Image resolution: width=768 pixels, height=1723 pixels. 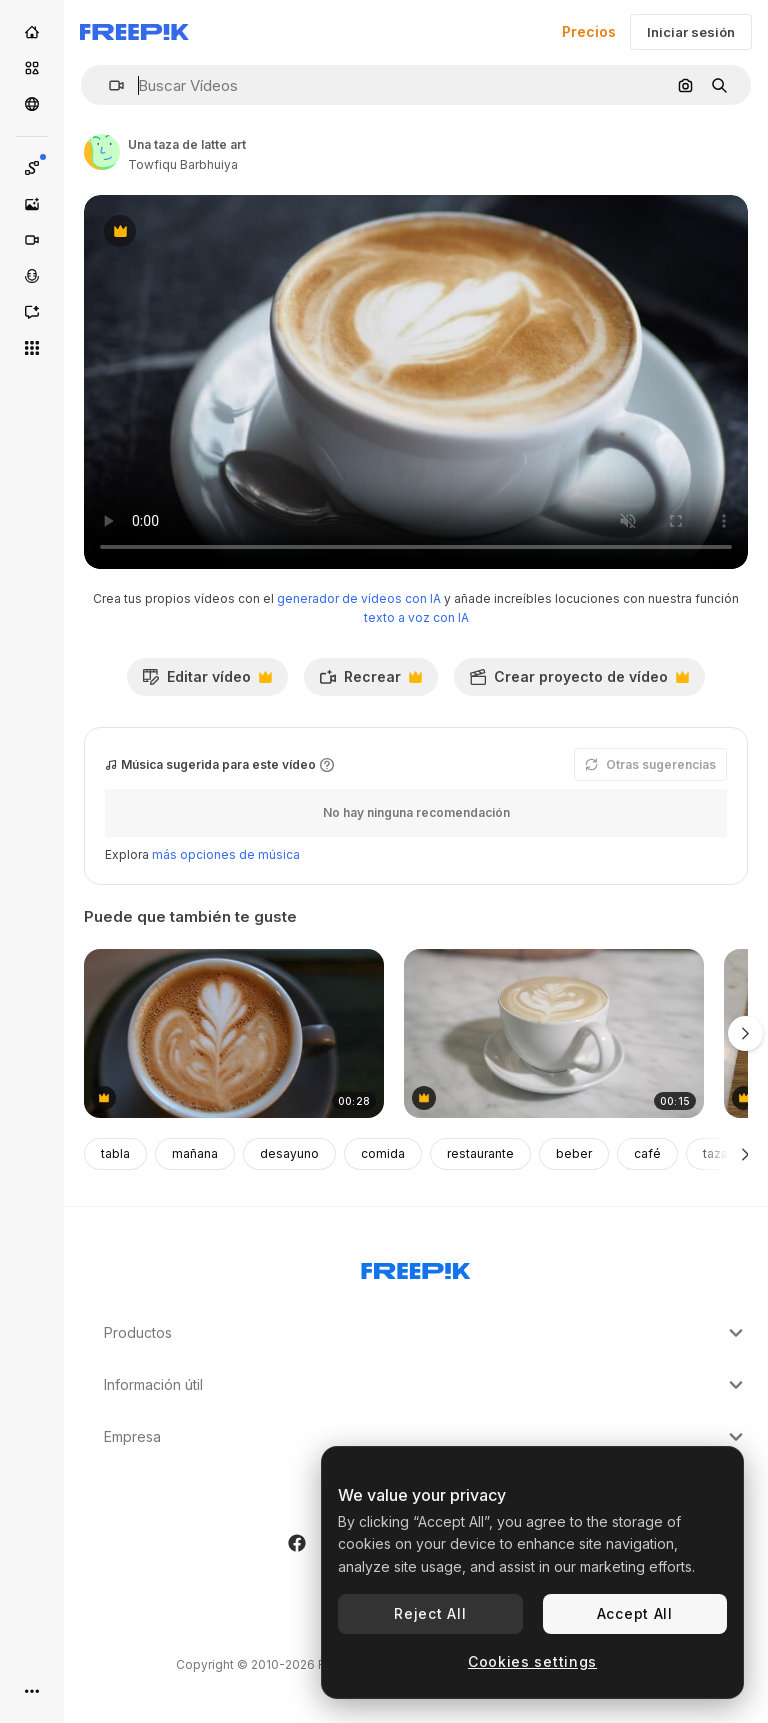 I want to click on Recrear, so click(x=370, y=682).